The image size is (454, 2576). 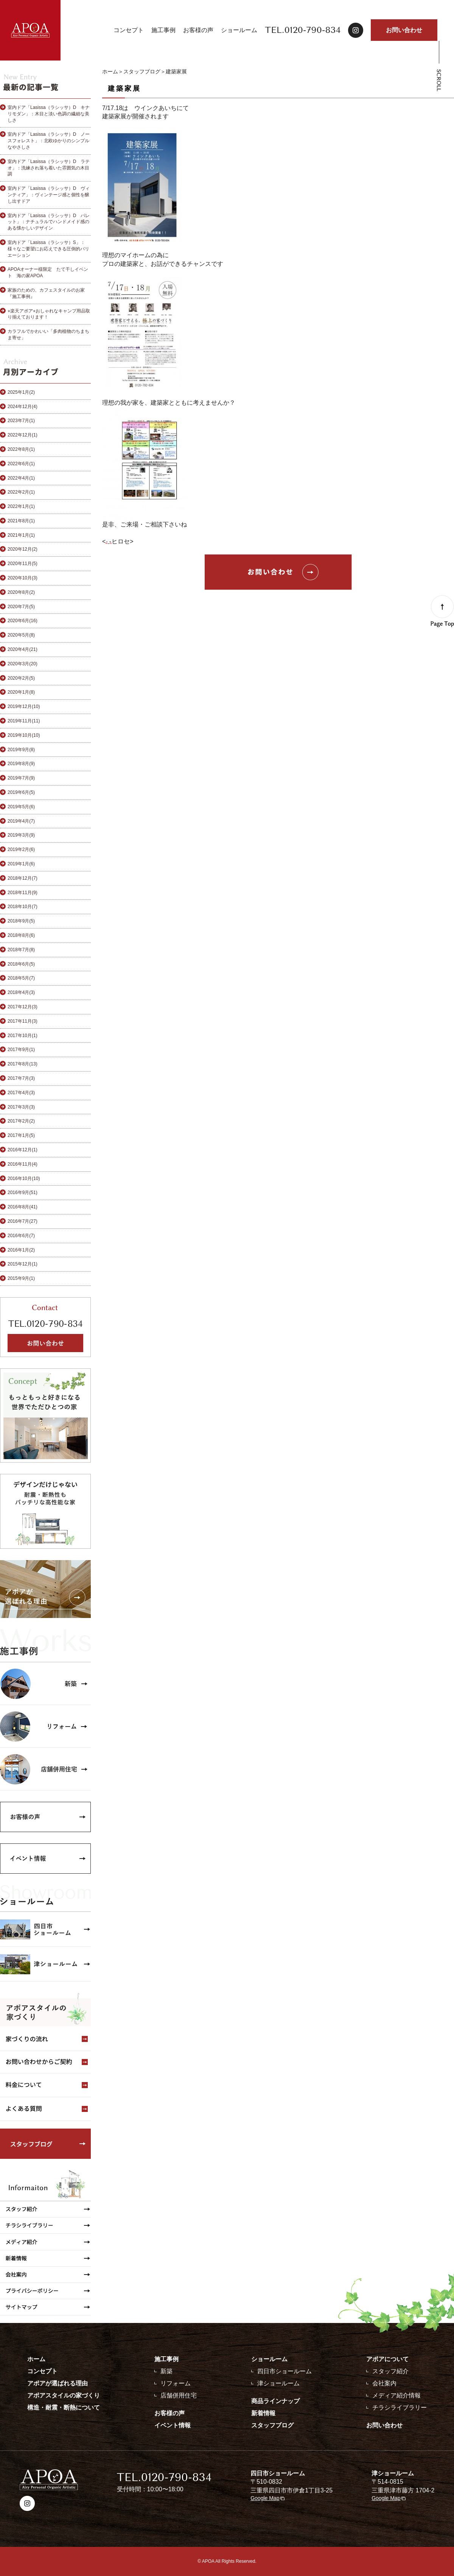 What do you see at coordinates (21, 478) in the screenshot?
I see `2022年4月(1)` at bounding box center [21, 478].